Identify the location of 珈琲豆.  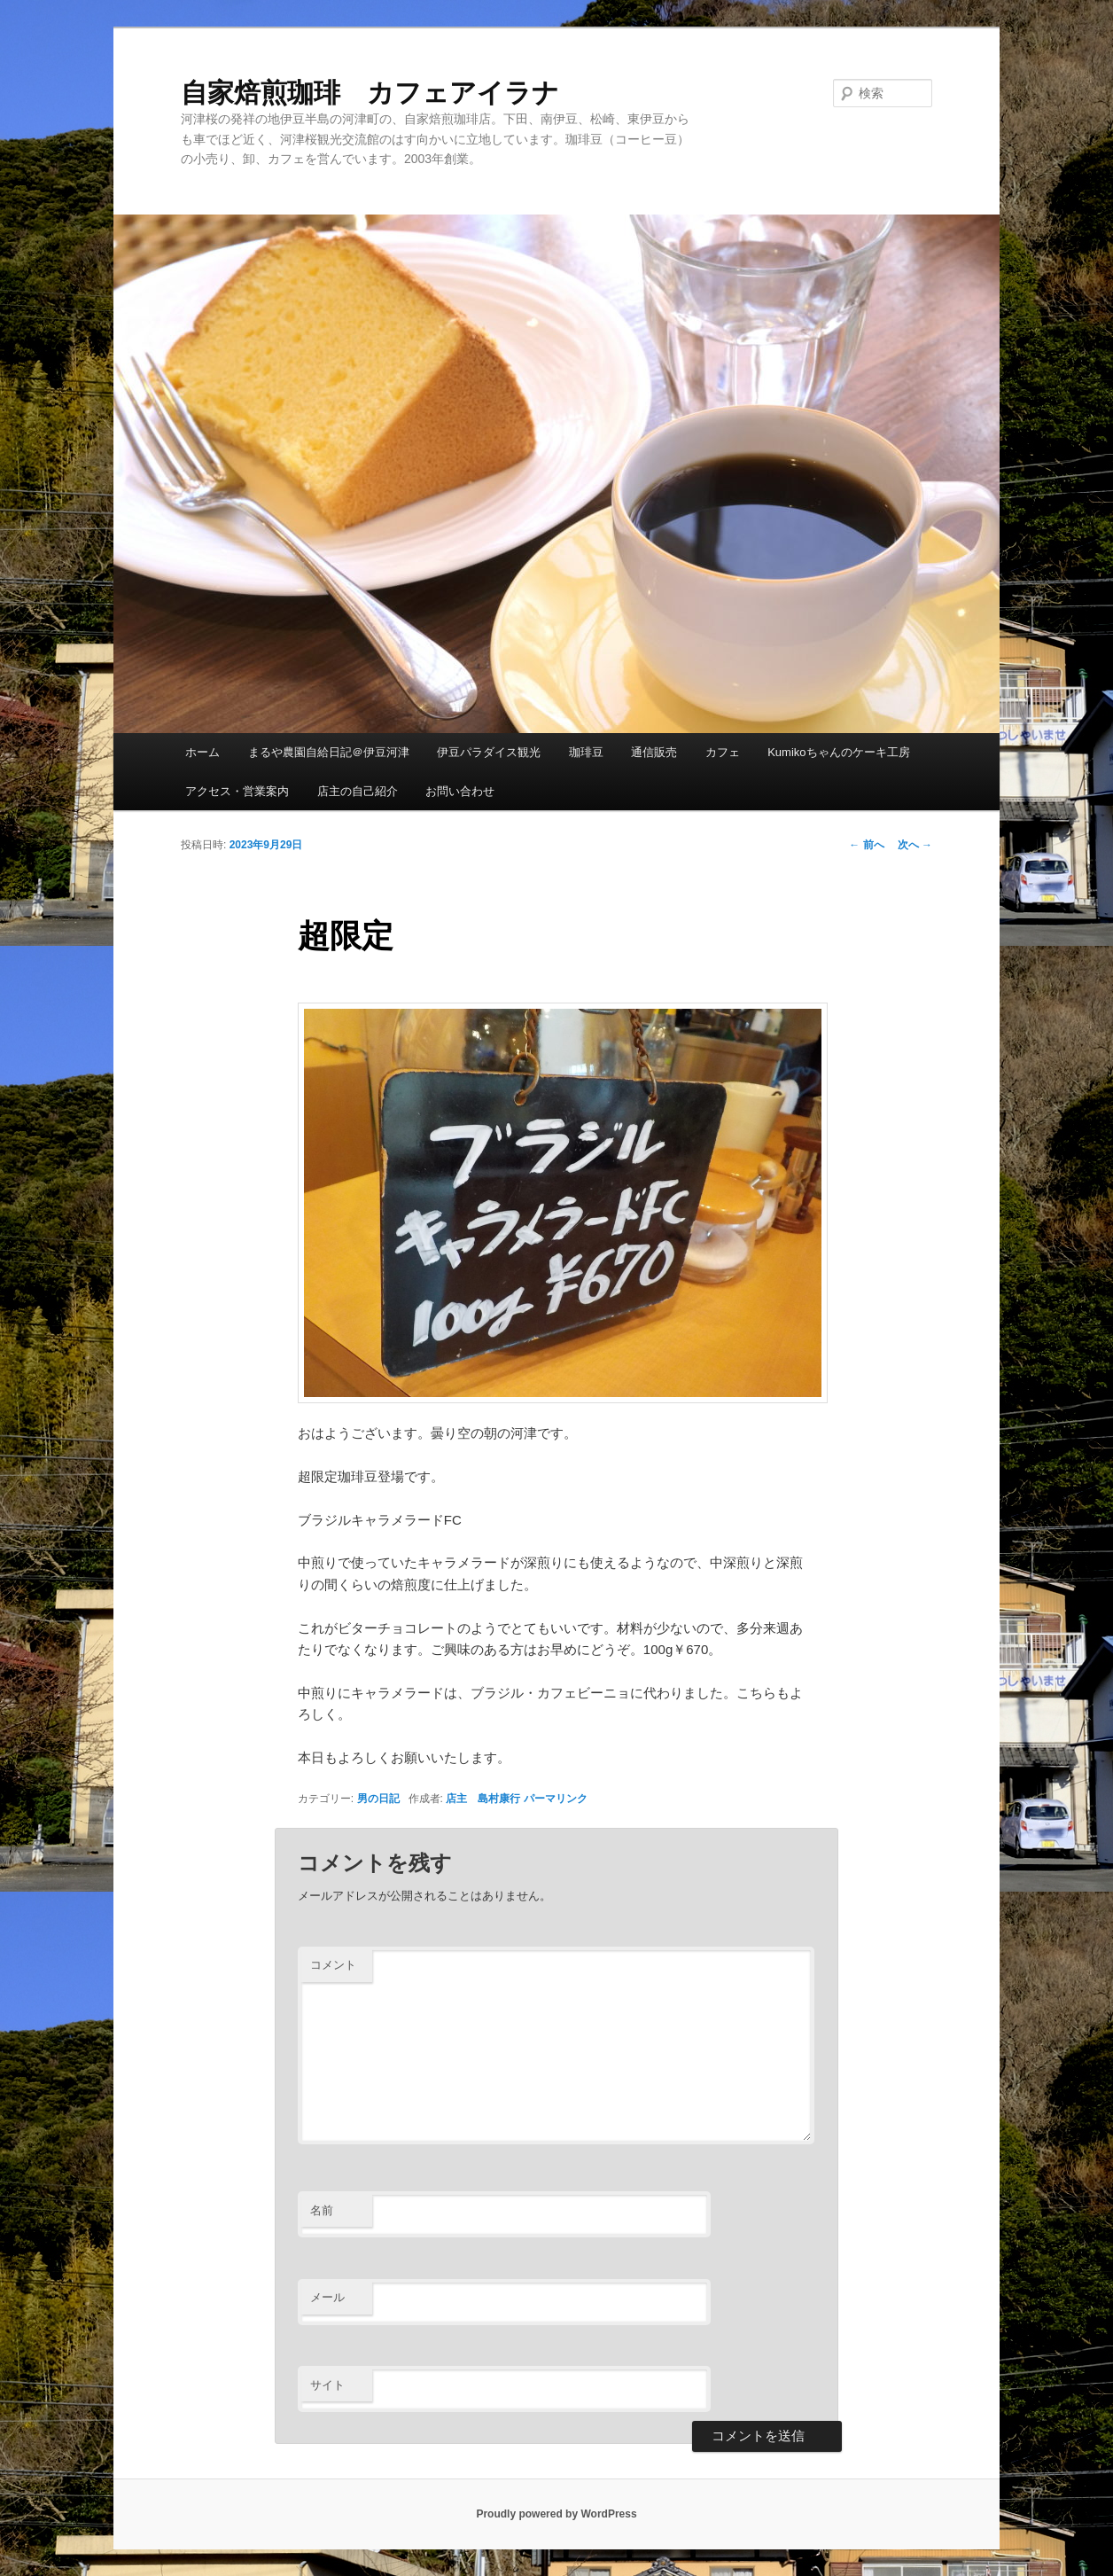
(586, 752).